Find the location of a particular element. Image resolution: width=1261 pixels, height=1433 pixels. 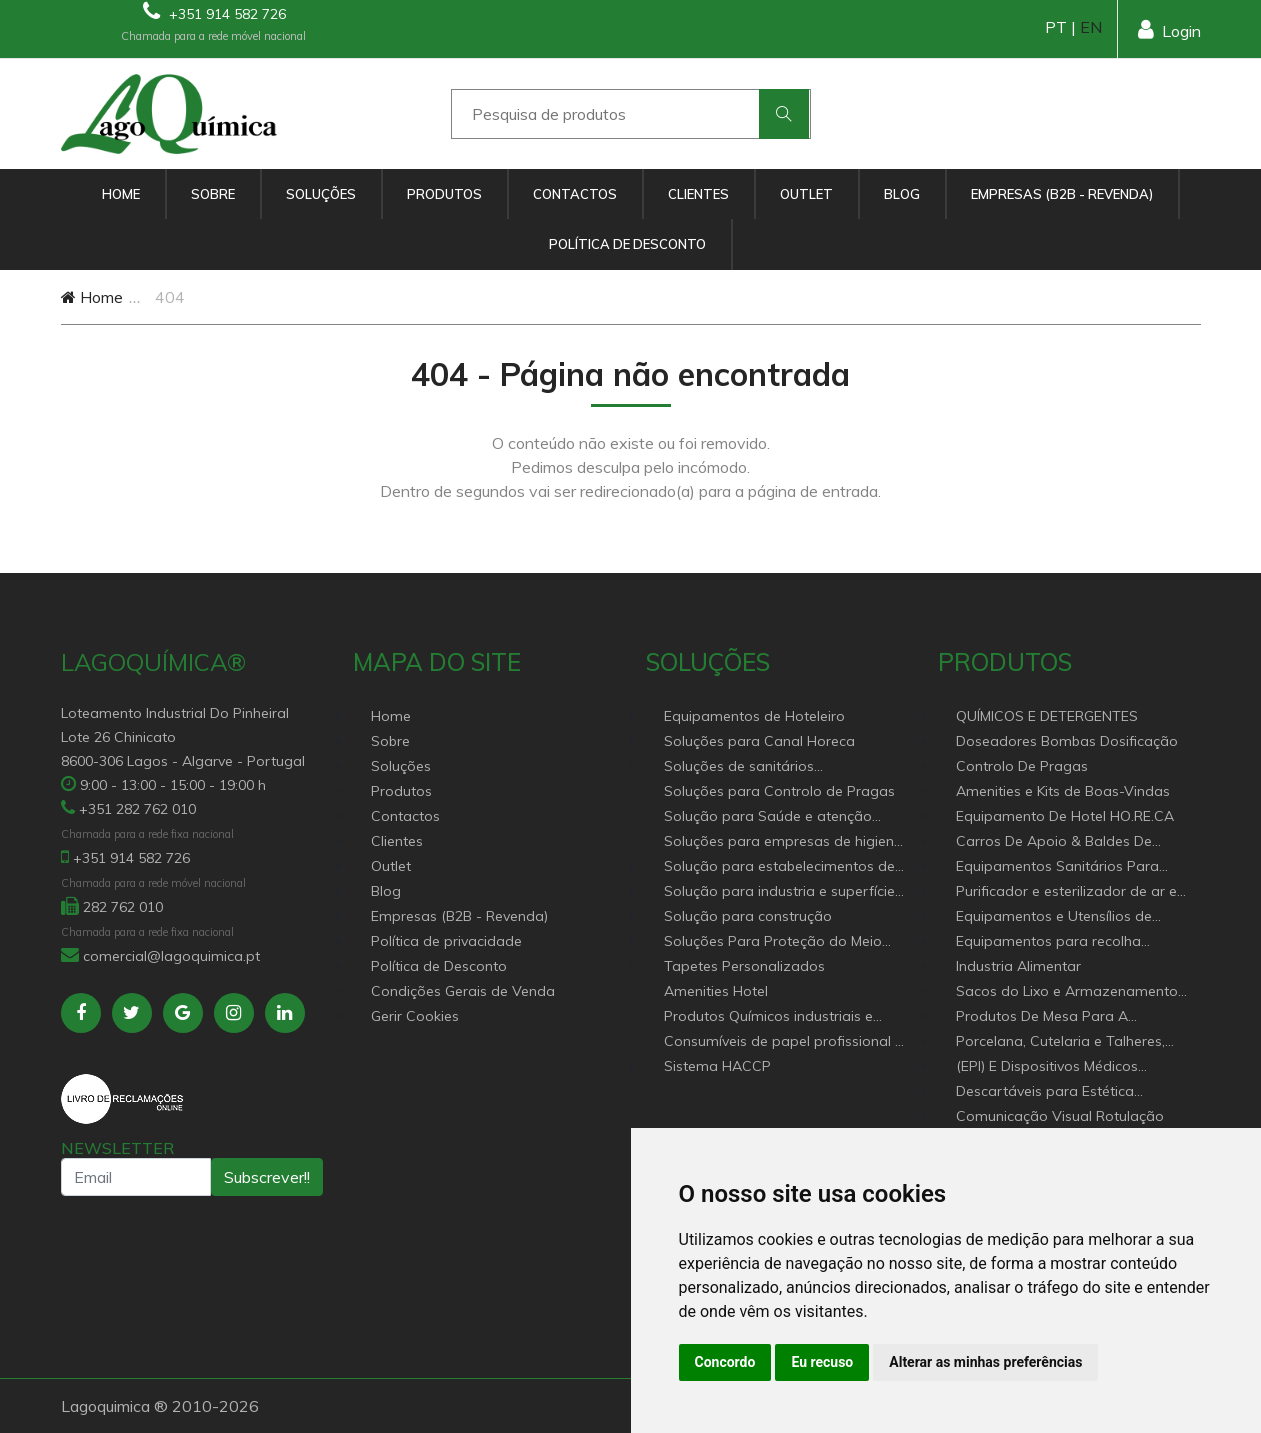

Descartáveis para Estética Cabeleireiro is located at coordinates (1045, 1092).